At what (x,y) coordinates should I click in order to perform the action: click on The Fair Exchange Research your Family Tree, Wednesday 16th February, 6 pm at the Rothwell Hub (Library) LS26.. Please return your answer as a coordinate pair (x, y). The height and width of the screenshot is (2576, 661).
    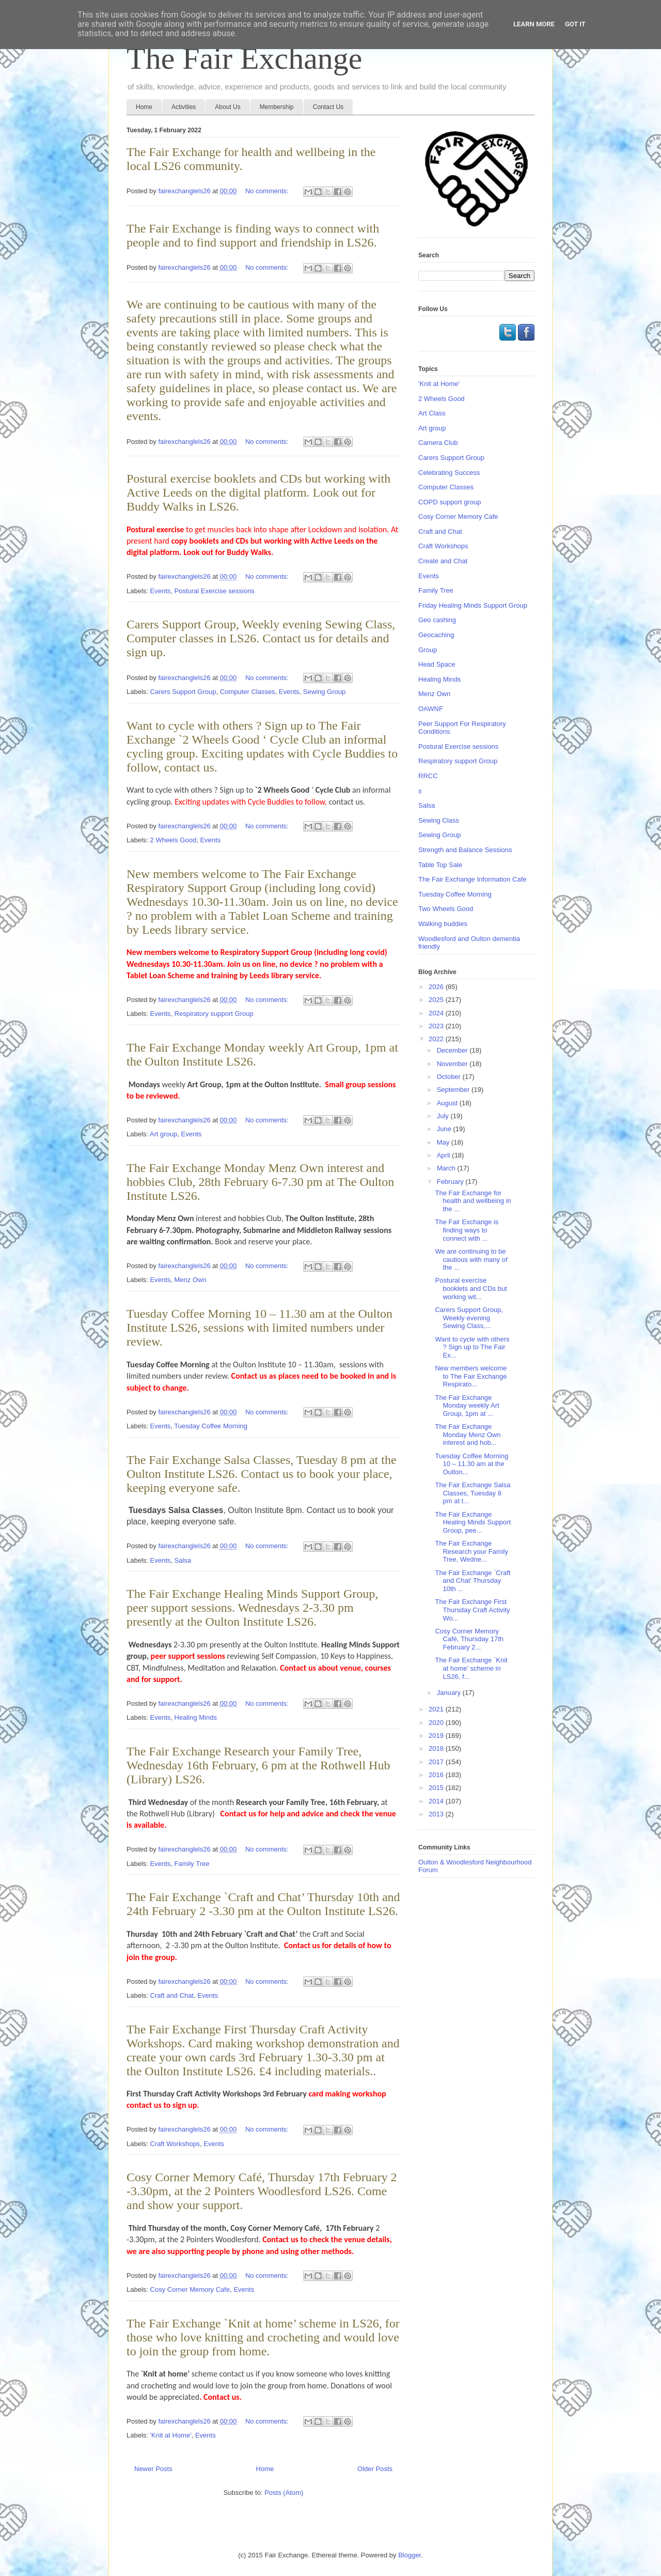
    Looking at the image, I should click on (258, 1765).